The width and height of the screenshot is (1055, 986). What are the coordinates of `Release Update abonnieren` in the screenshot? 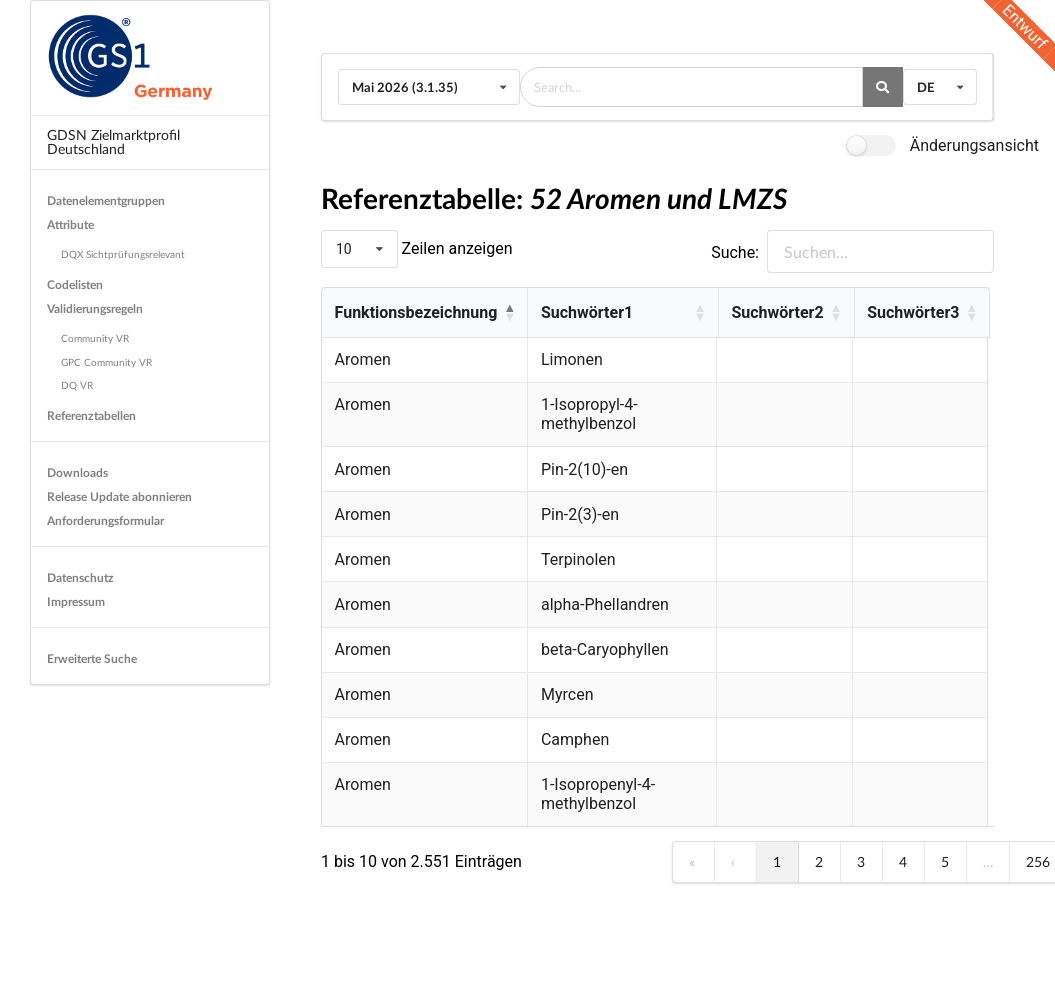 It's located at (119, 496).